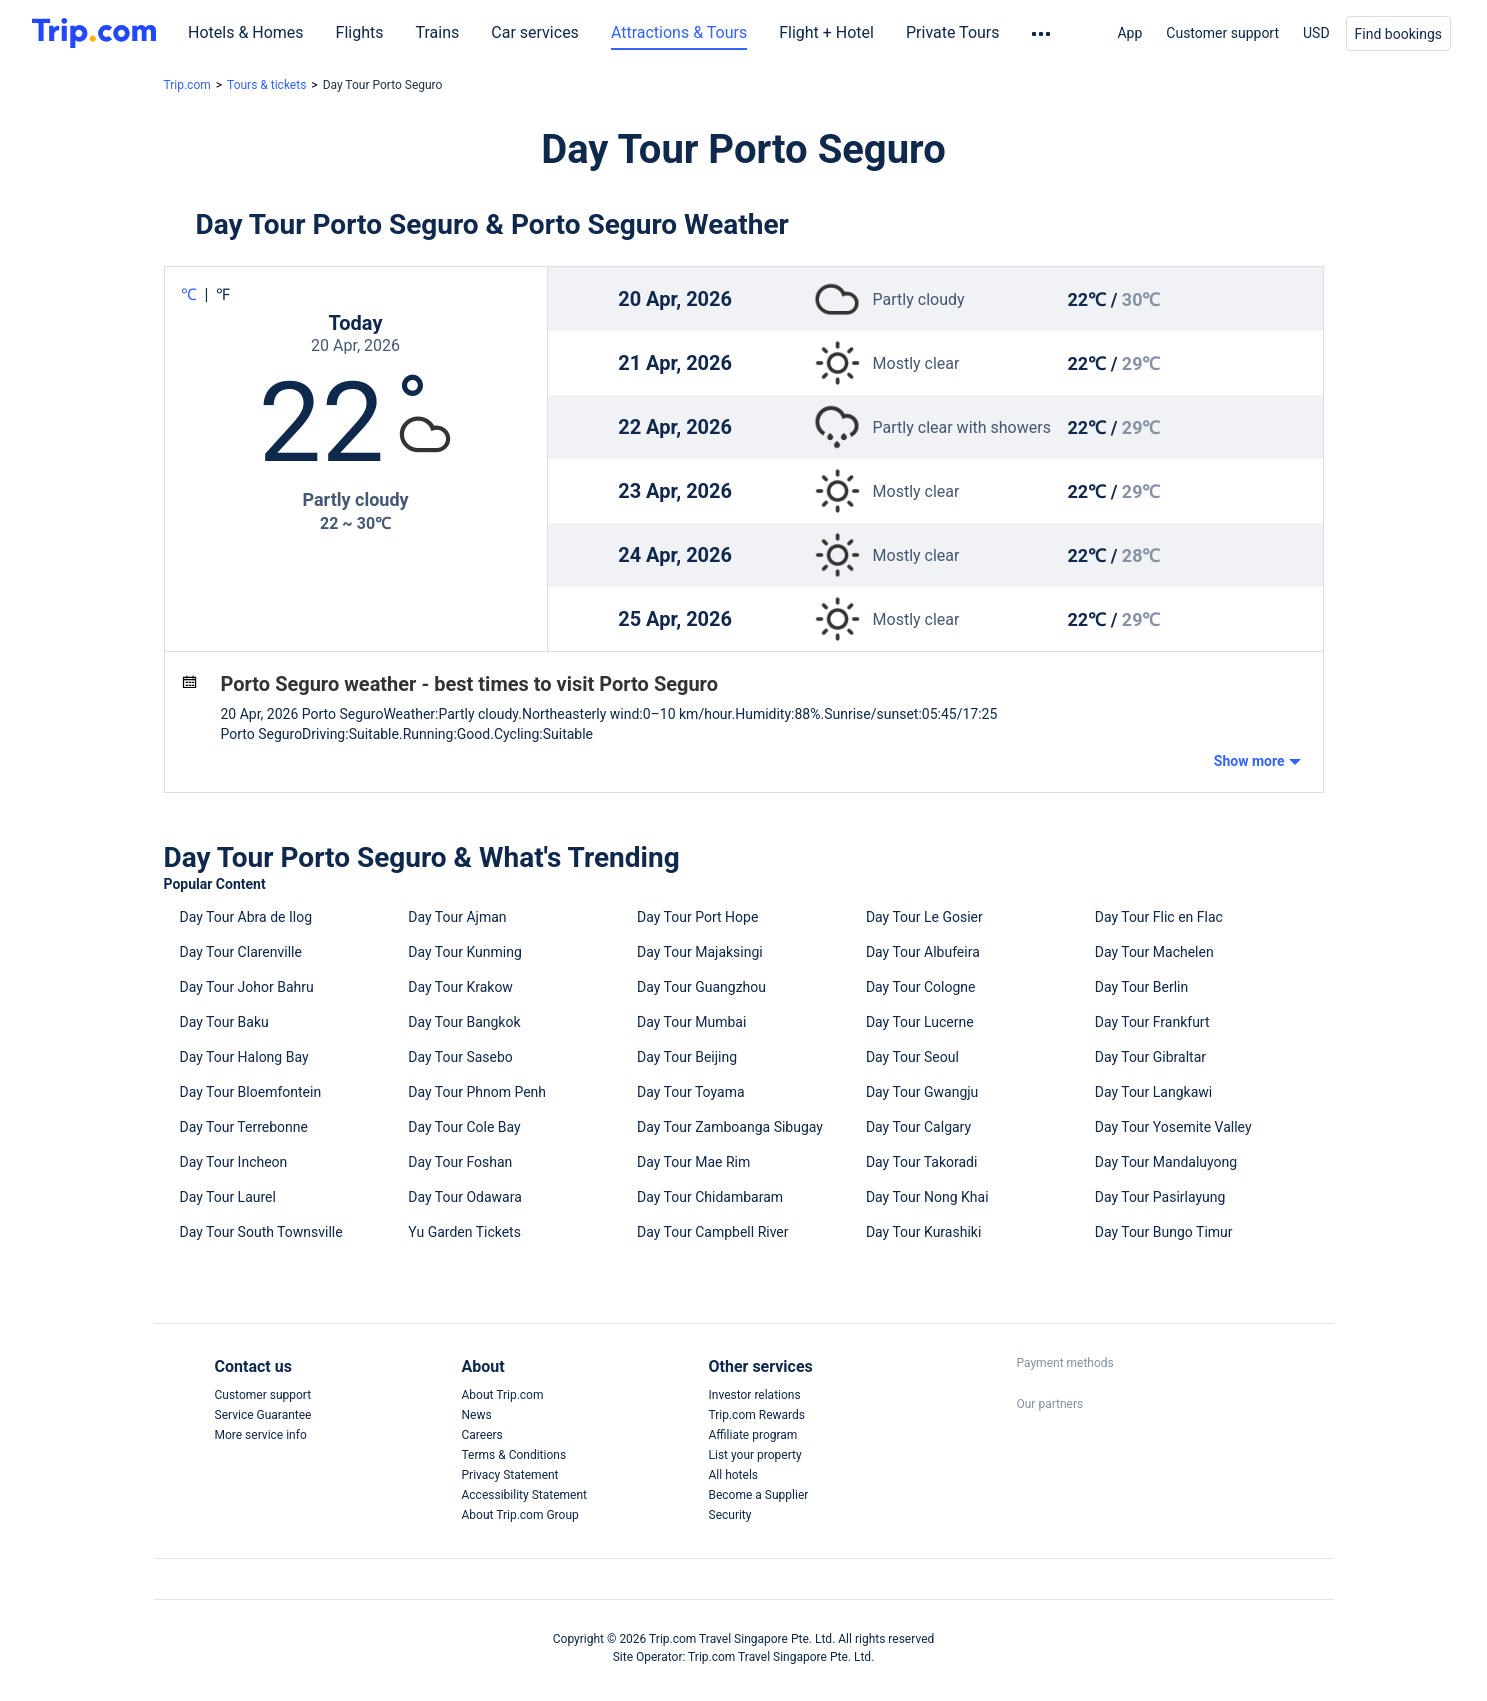 The width and height of the screenshot is (1487, 1701). What do you see at coordinates (687, 1057) in the screenshot?
I see `Day Tour Beijing` at bounding box center [687, 1057].